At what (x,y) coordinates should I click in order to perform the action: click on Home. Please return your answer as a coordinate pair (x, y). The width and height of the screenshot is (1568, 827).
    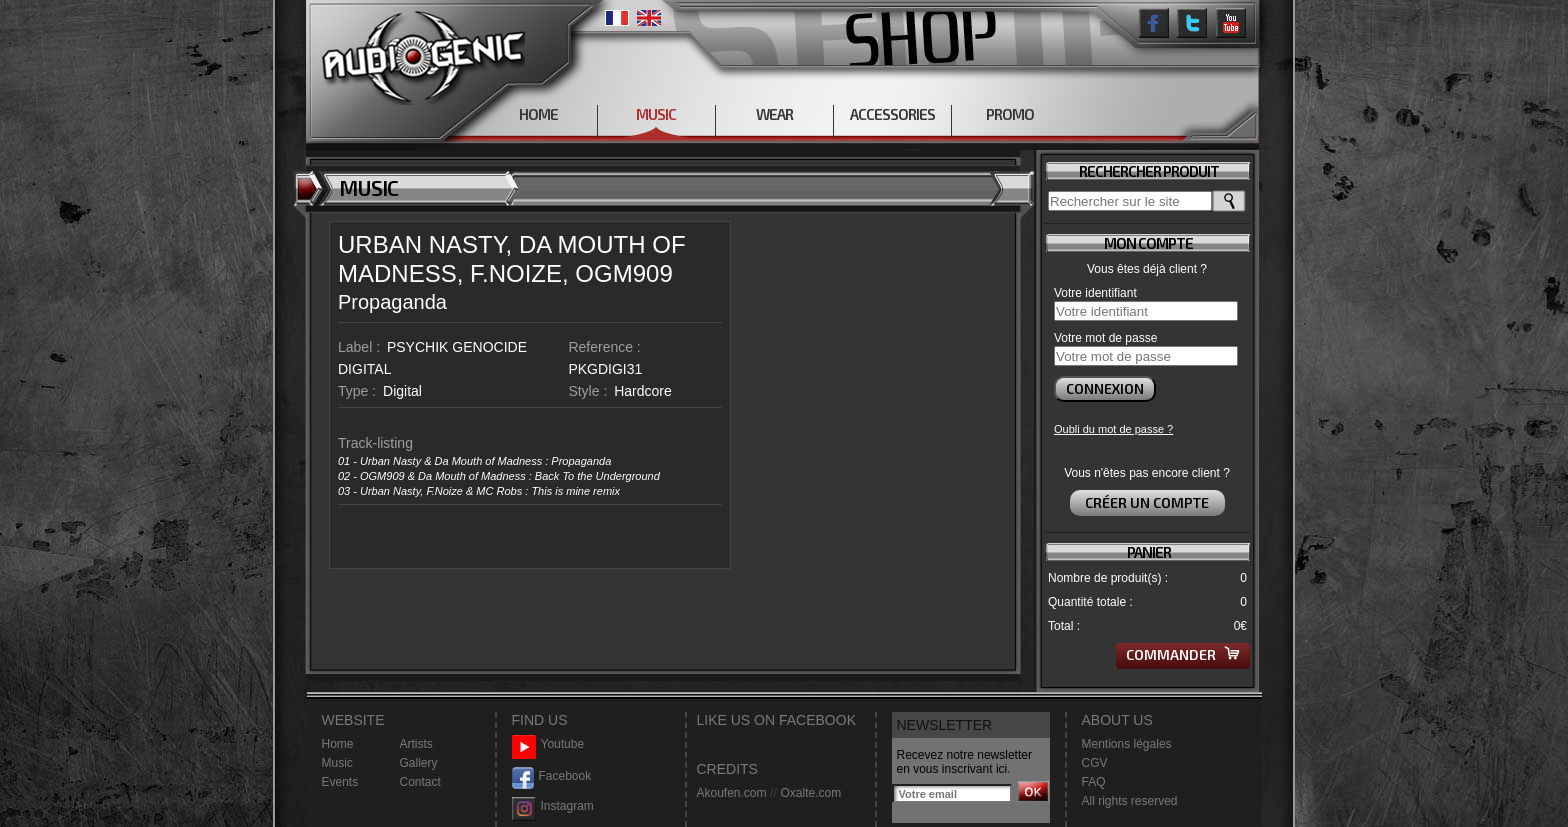
    Looking at the image, I should click on (338, 744).